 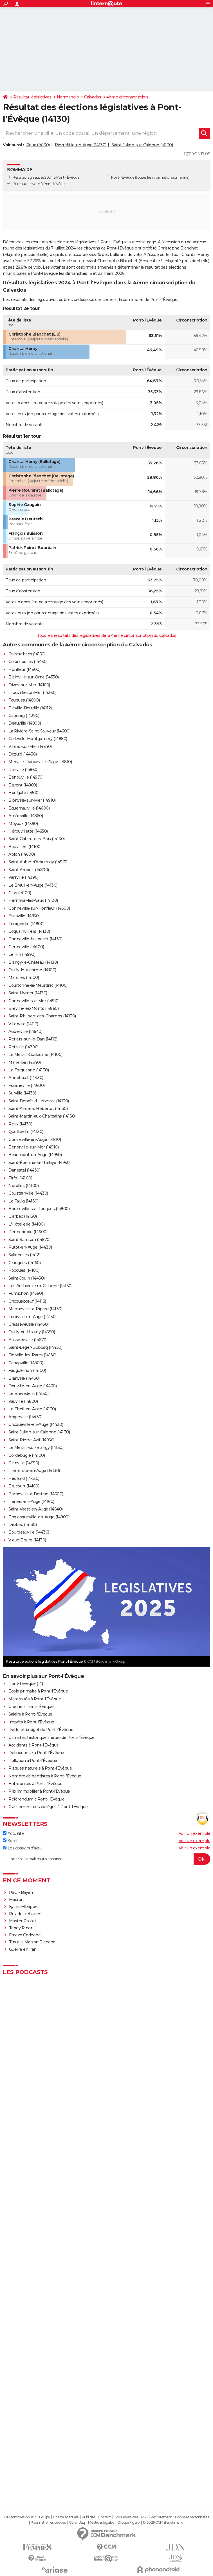 I want to click on Gérer Utiq, so click(x=77, y=2523).